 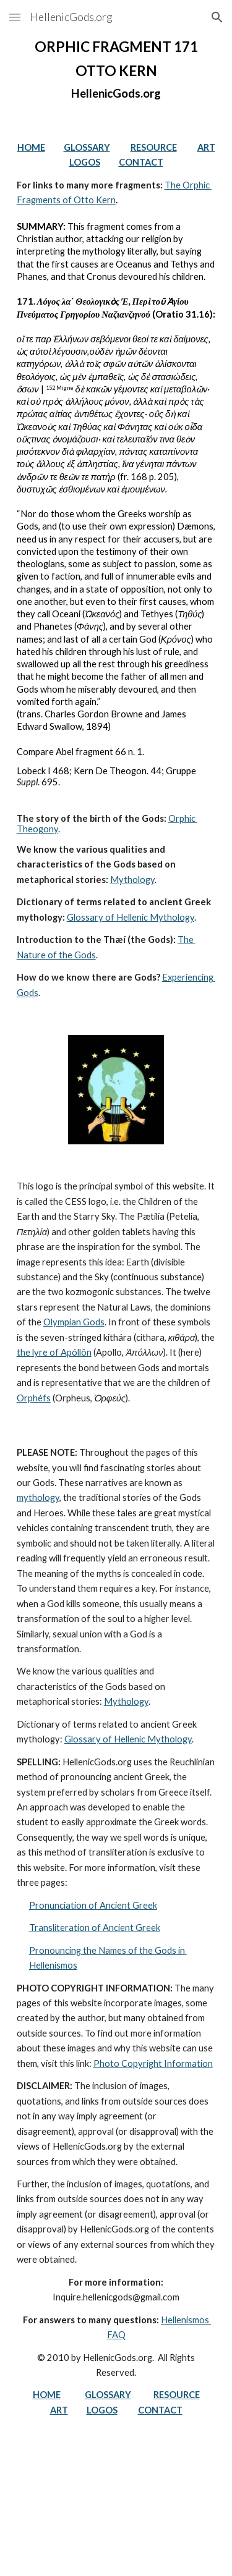 What do you see at coordinates (116, 69) in the screenshot?
I see `[main]` at bounding box center [116, 69].